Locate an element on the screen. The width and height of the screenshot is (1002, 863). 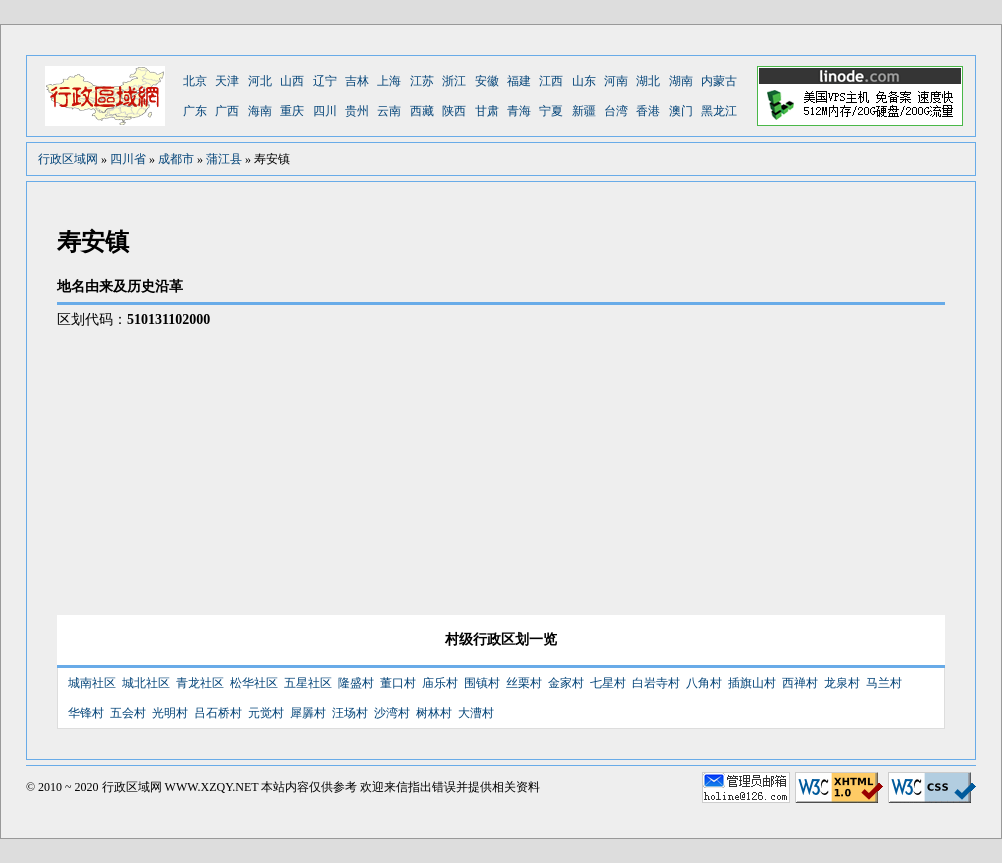
河南 is located at coordinates (616, 81).